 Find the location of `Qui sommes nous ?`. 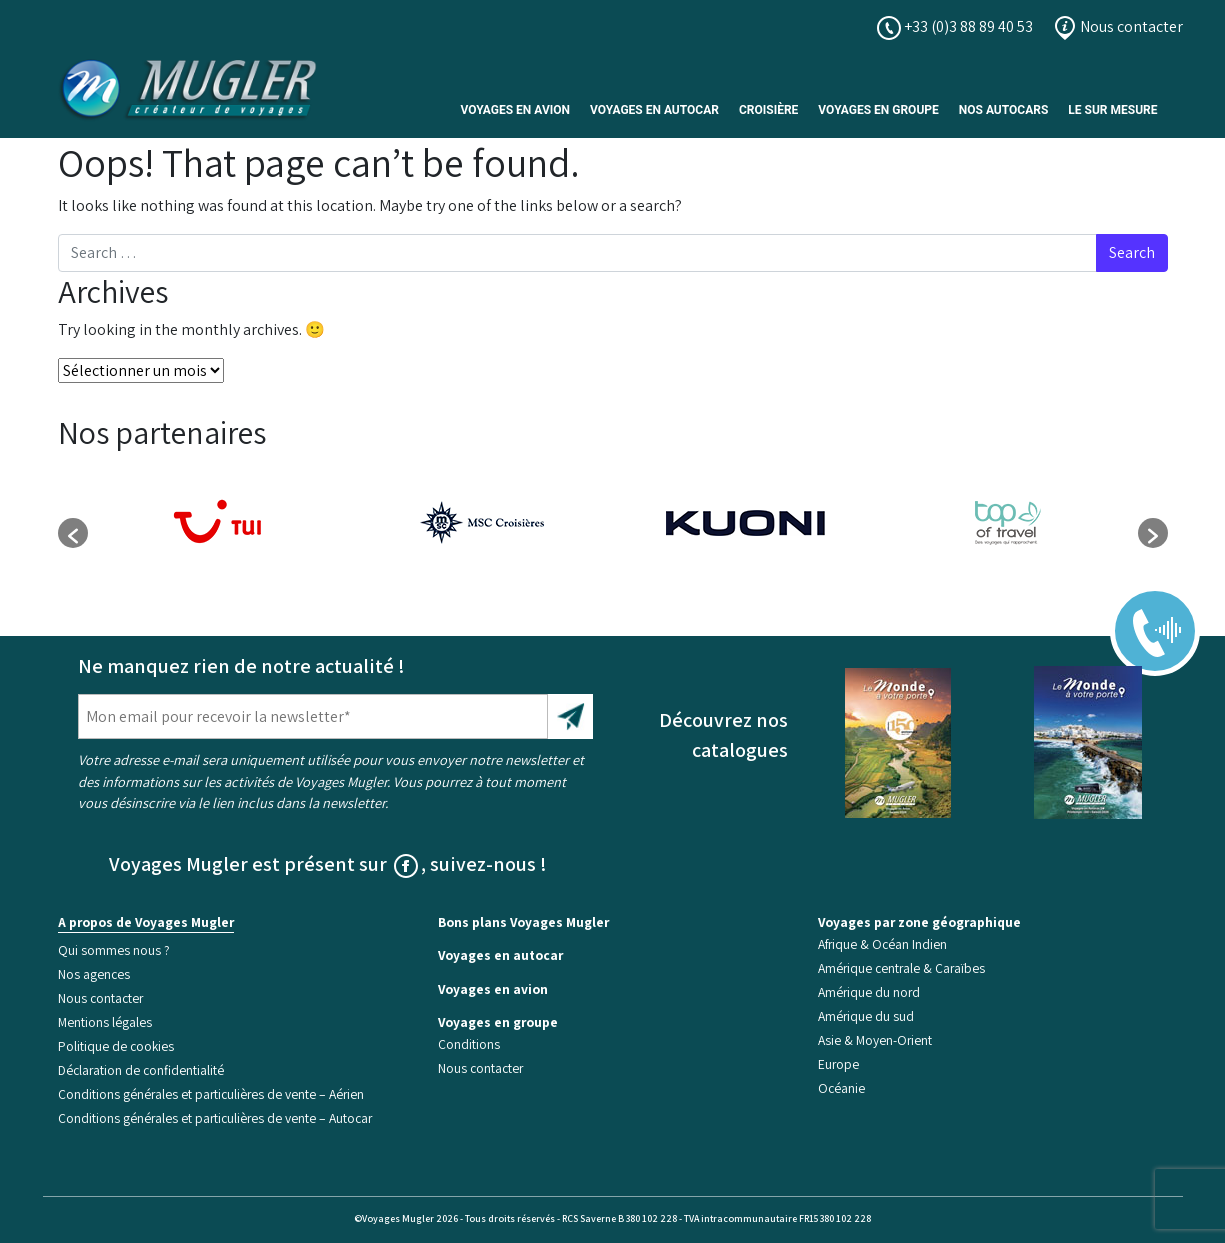

Qui sommes nous ? is located at coordinates (114, 950).